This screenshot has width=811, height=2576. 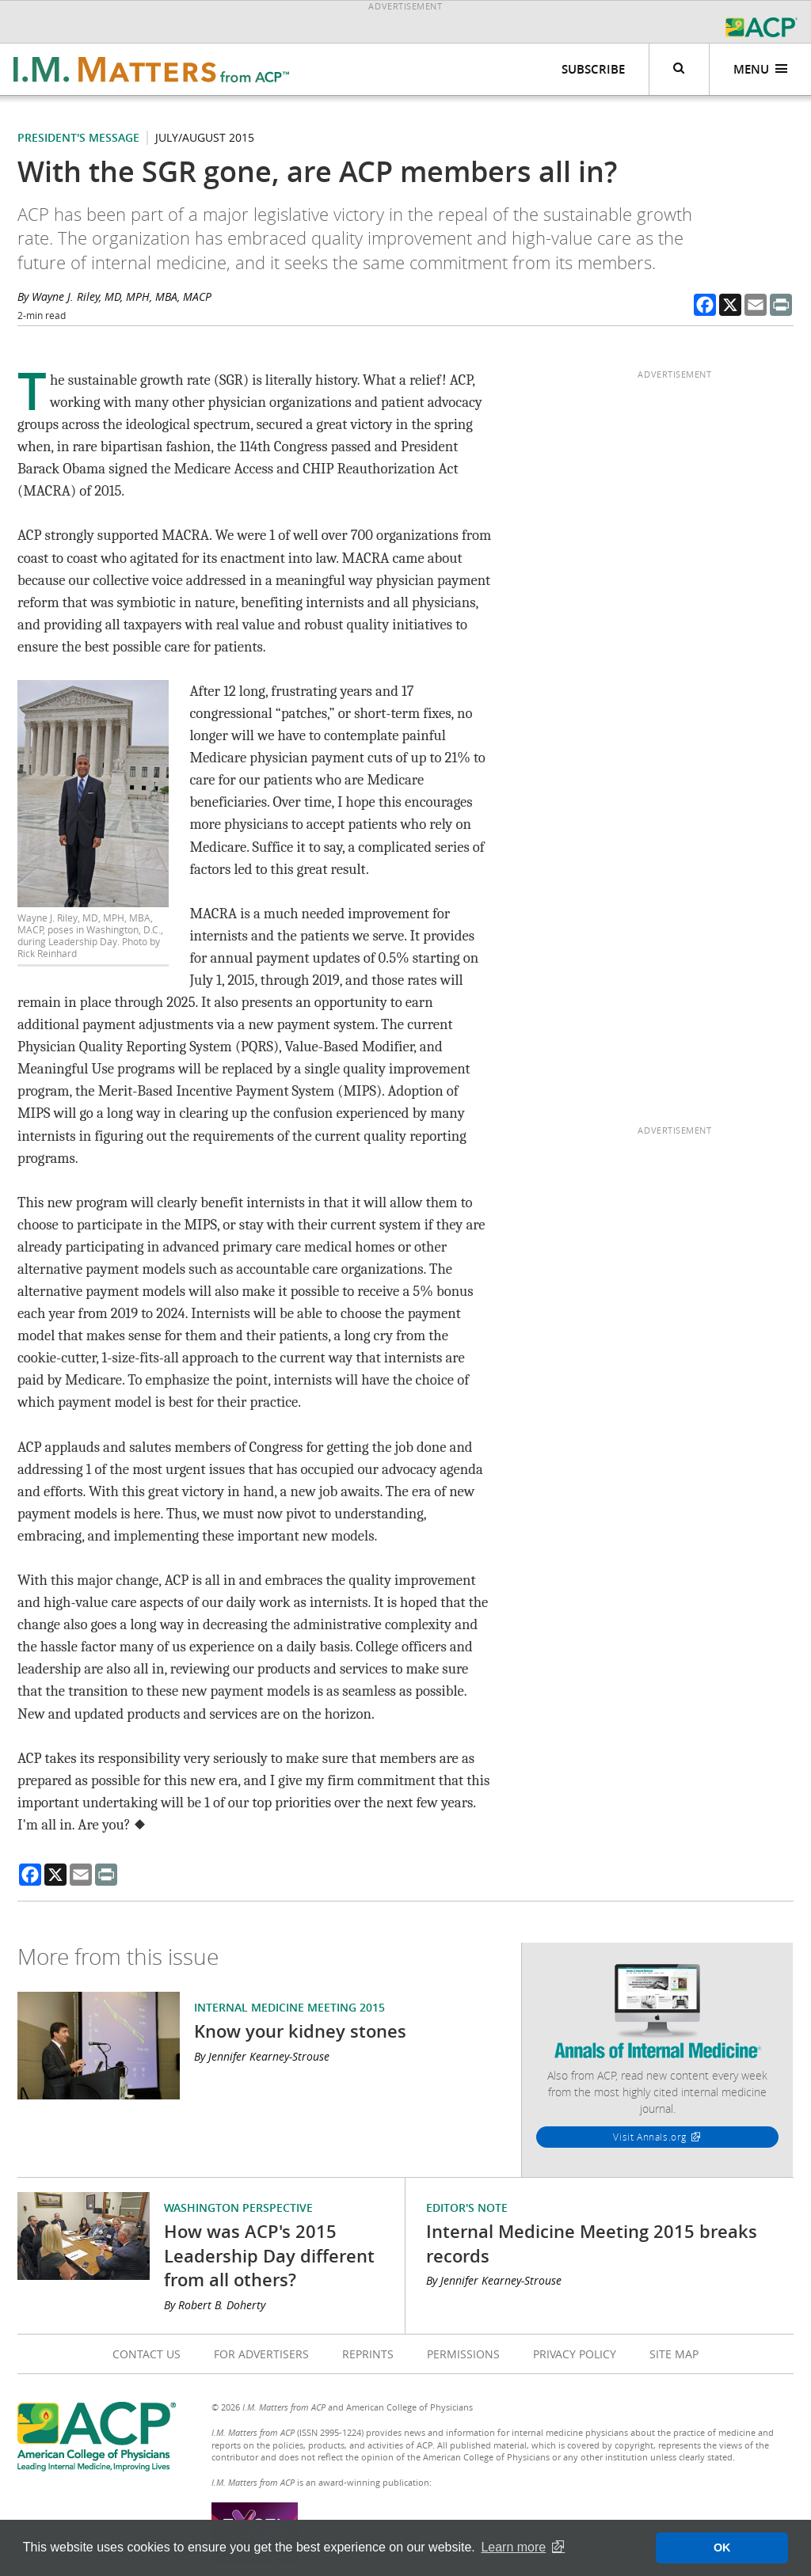 I want to click on How was ACP's 2015 Leadership Day different from all others?, so click(x=269, y=2255).